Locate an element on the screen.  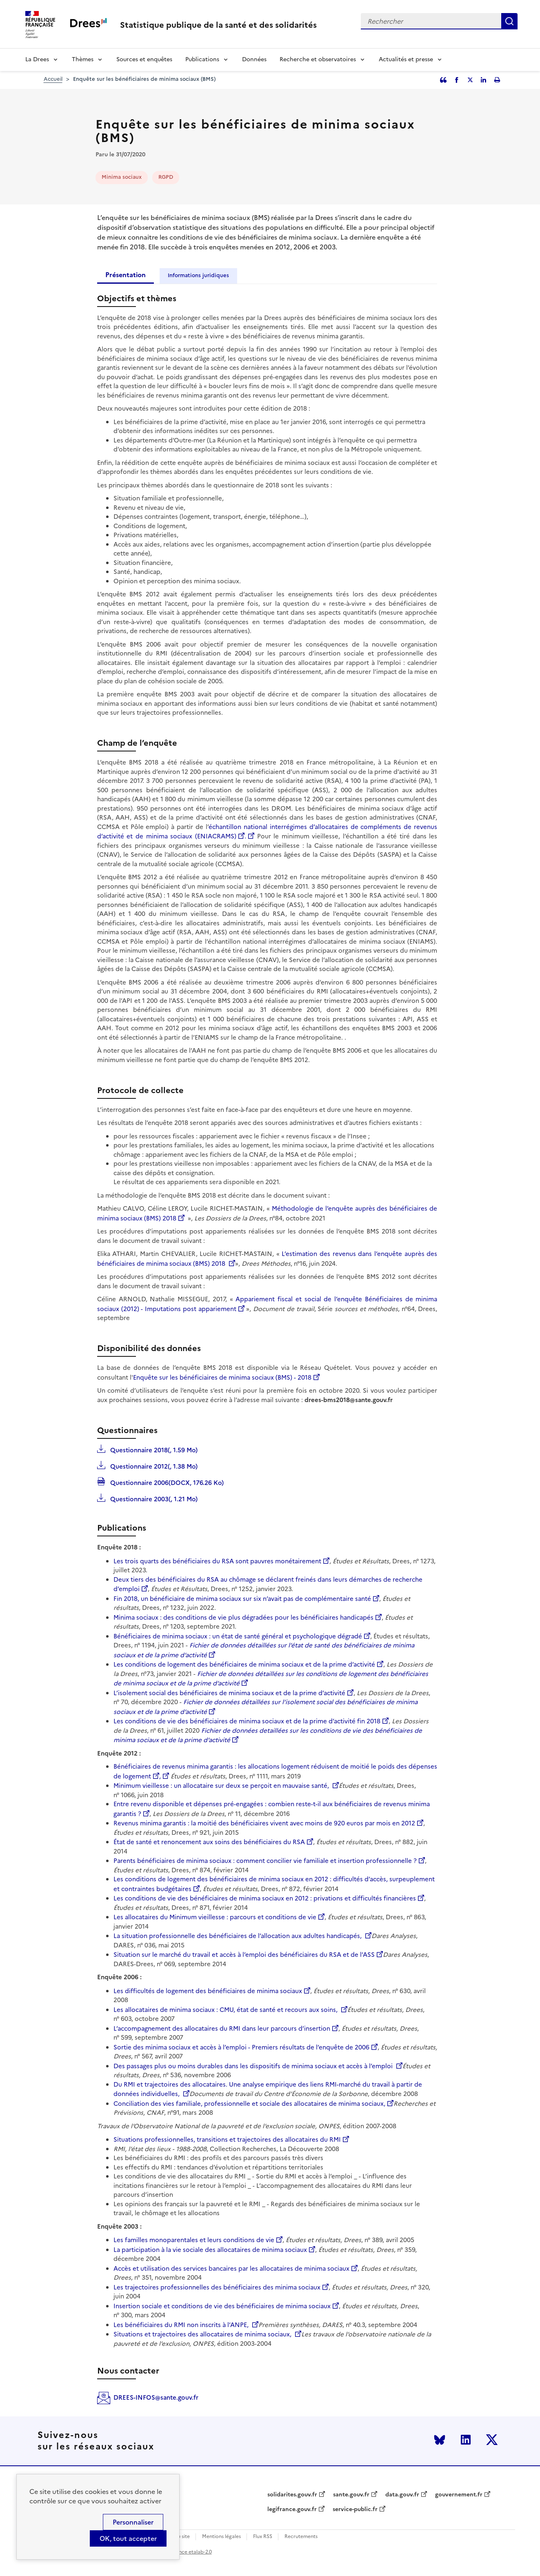
Les conditions de vie des bénéficiaires de minima sociaux en 2012 : privations et difficultés financières is located at coordinates (264, 1898).